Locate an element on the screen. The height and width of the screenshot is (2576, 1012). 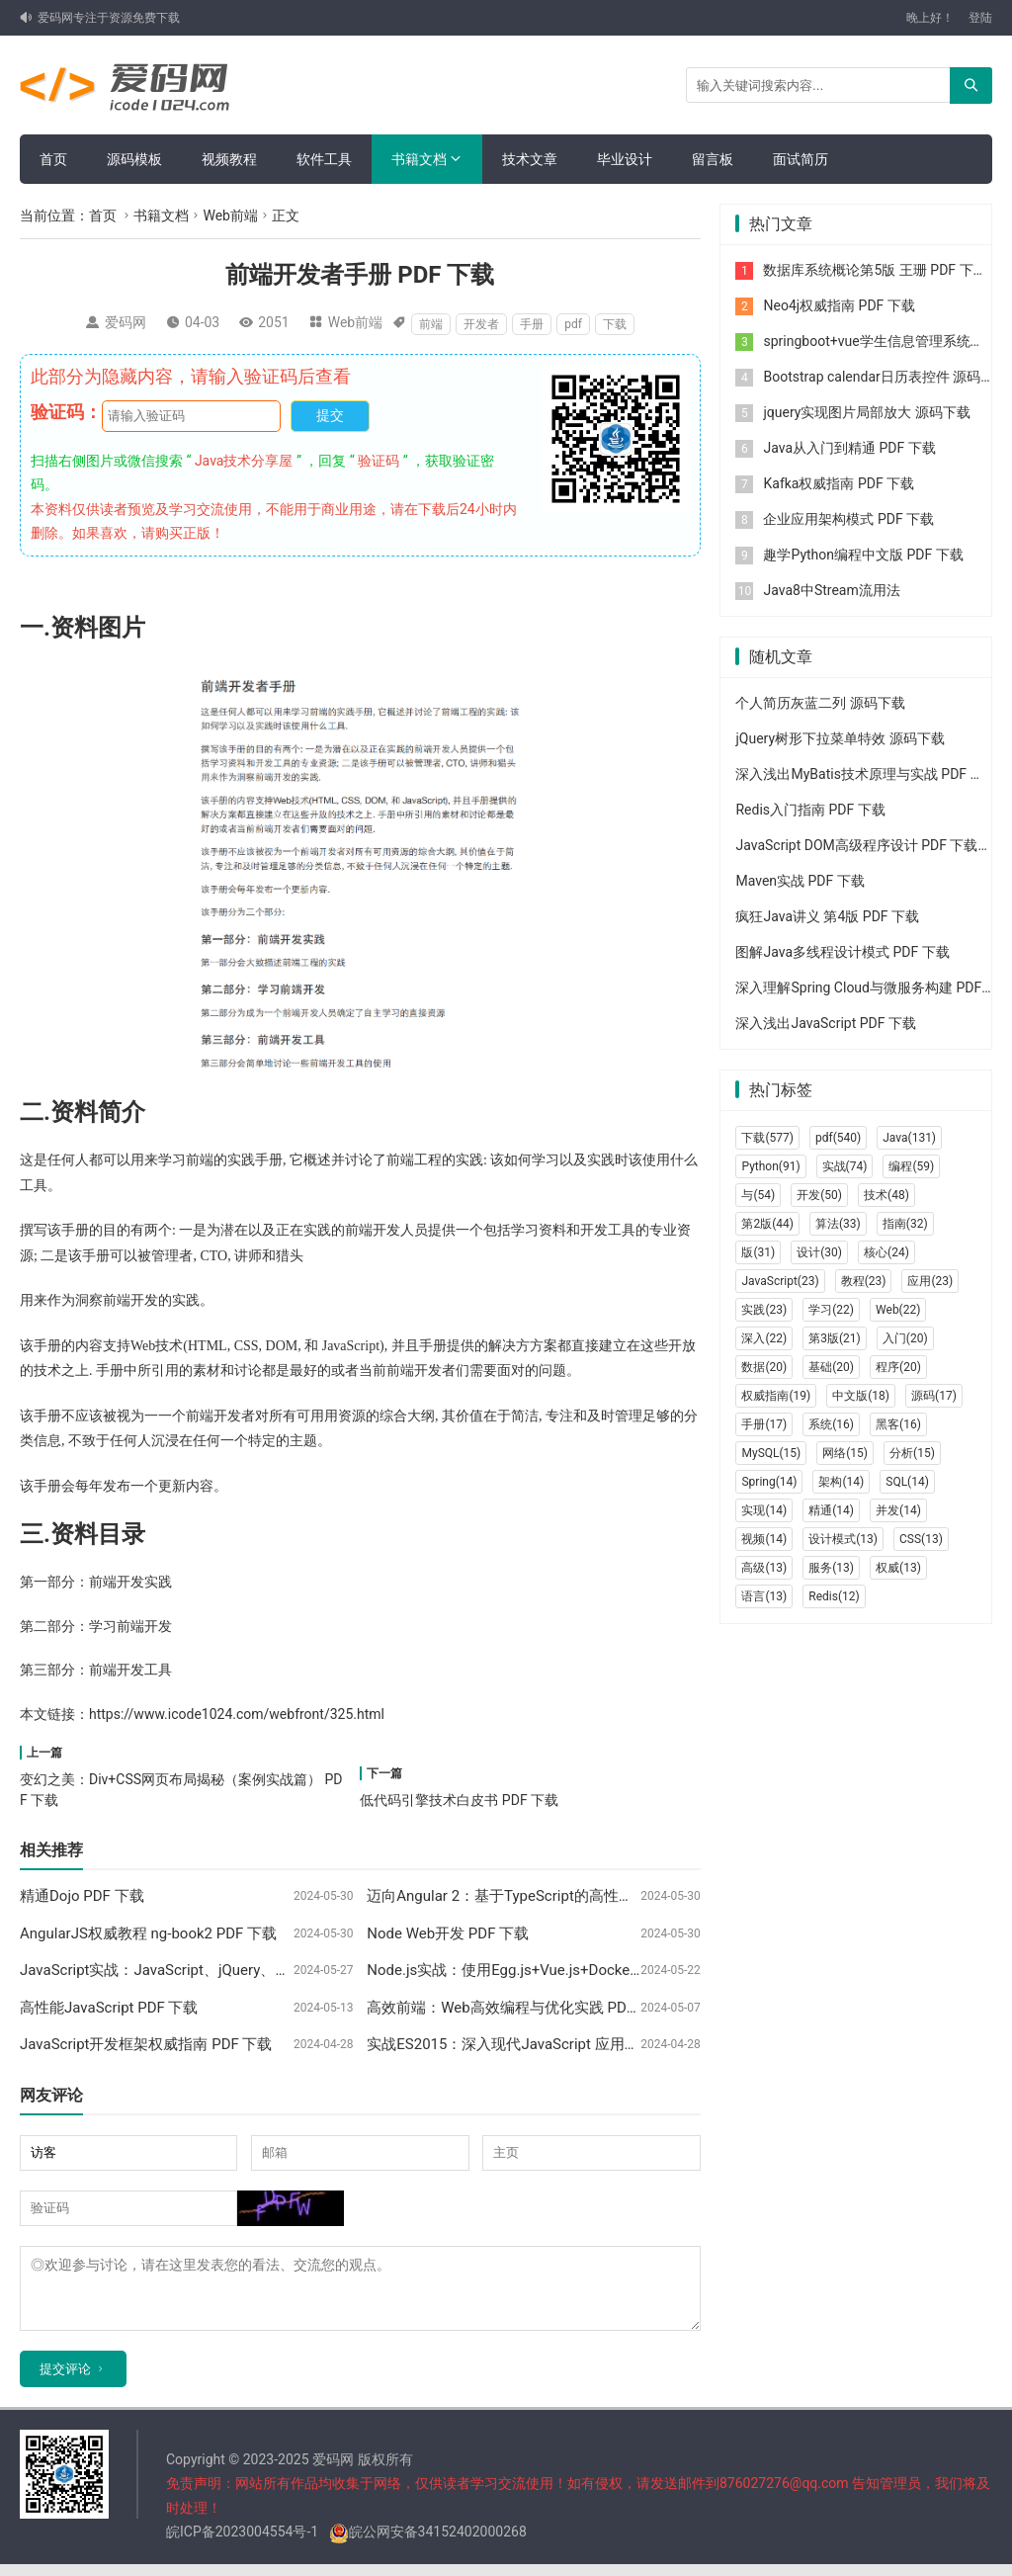
视频(14) is located at coordinates (764, 1539).